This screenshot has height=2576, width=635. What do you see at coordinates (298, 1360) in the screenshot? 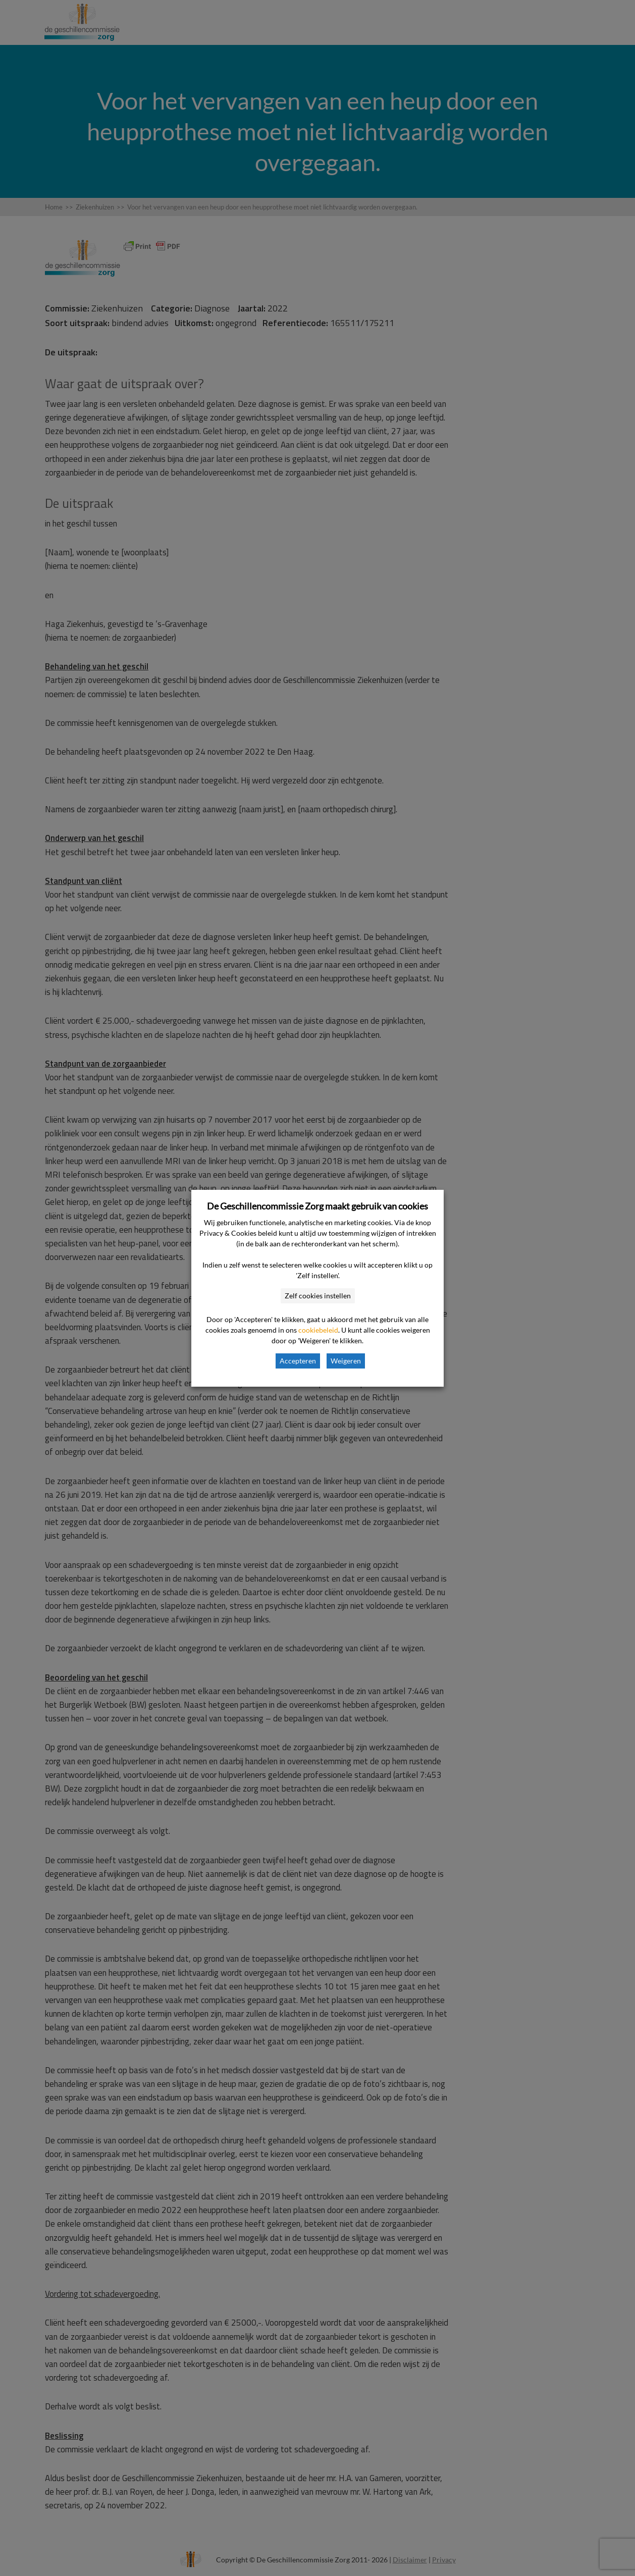
I see `Accepteren [button]` at bounding box center [298, 1360].